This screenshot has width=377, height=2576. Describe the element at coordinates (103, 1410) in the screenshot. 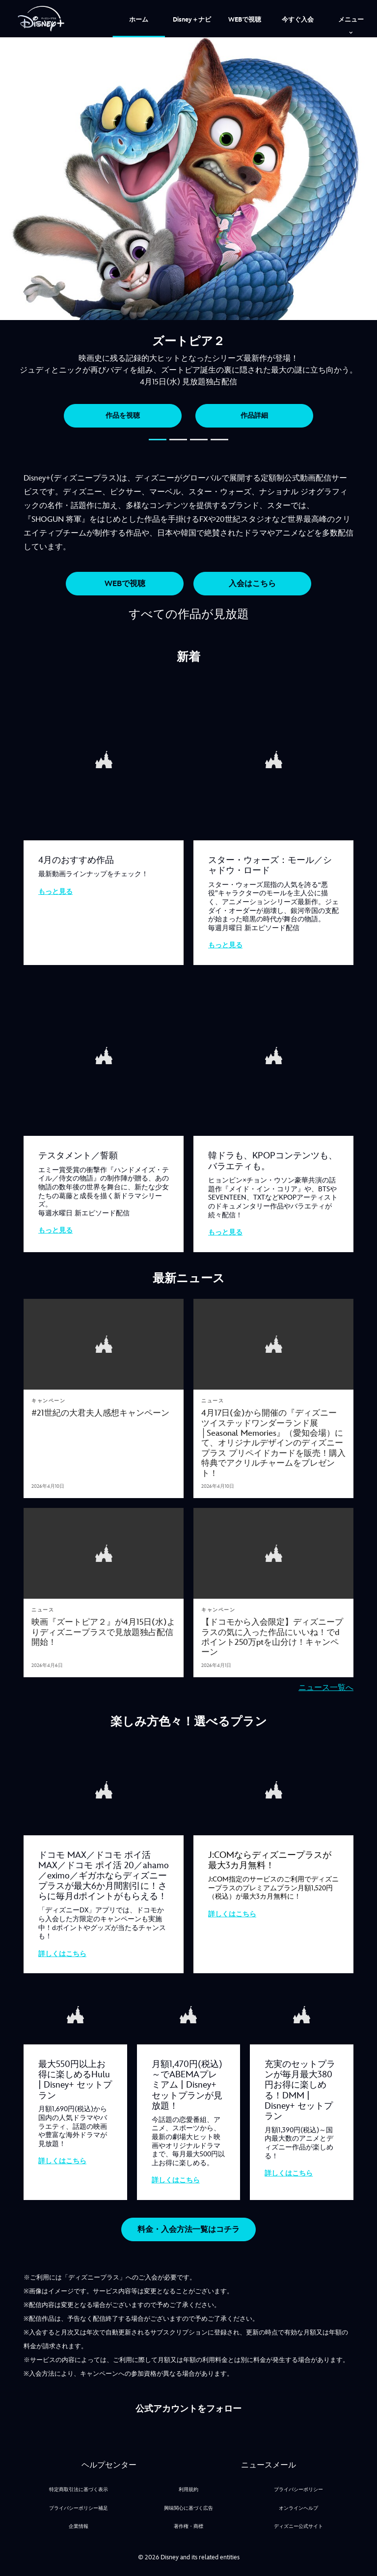

I see `[#21世紀の大君夫人感想キャンペーン]` at that location.